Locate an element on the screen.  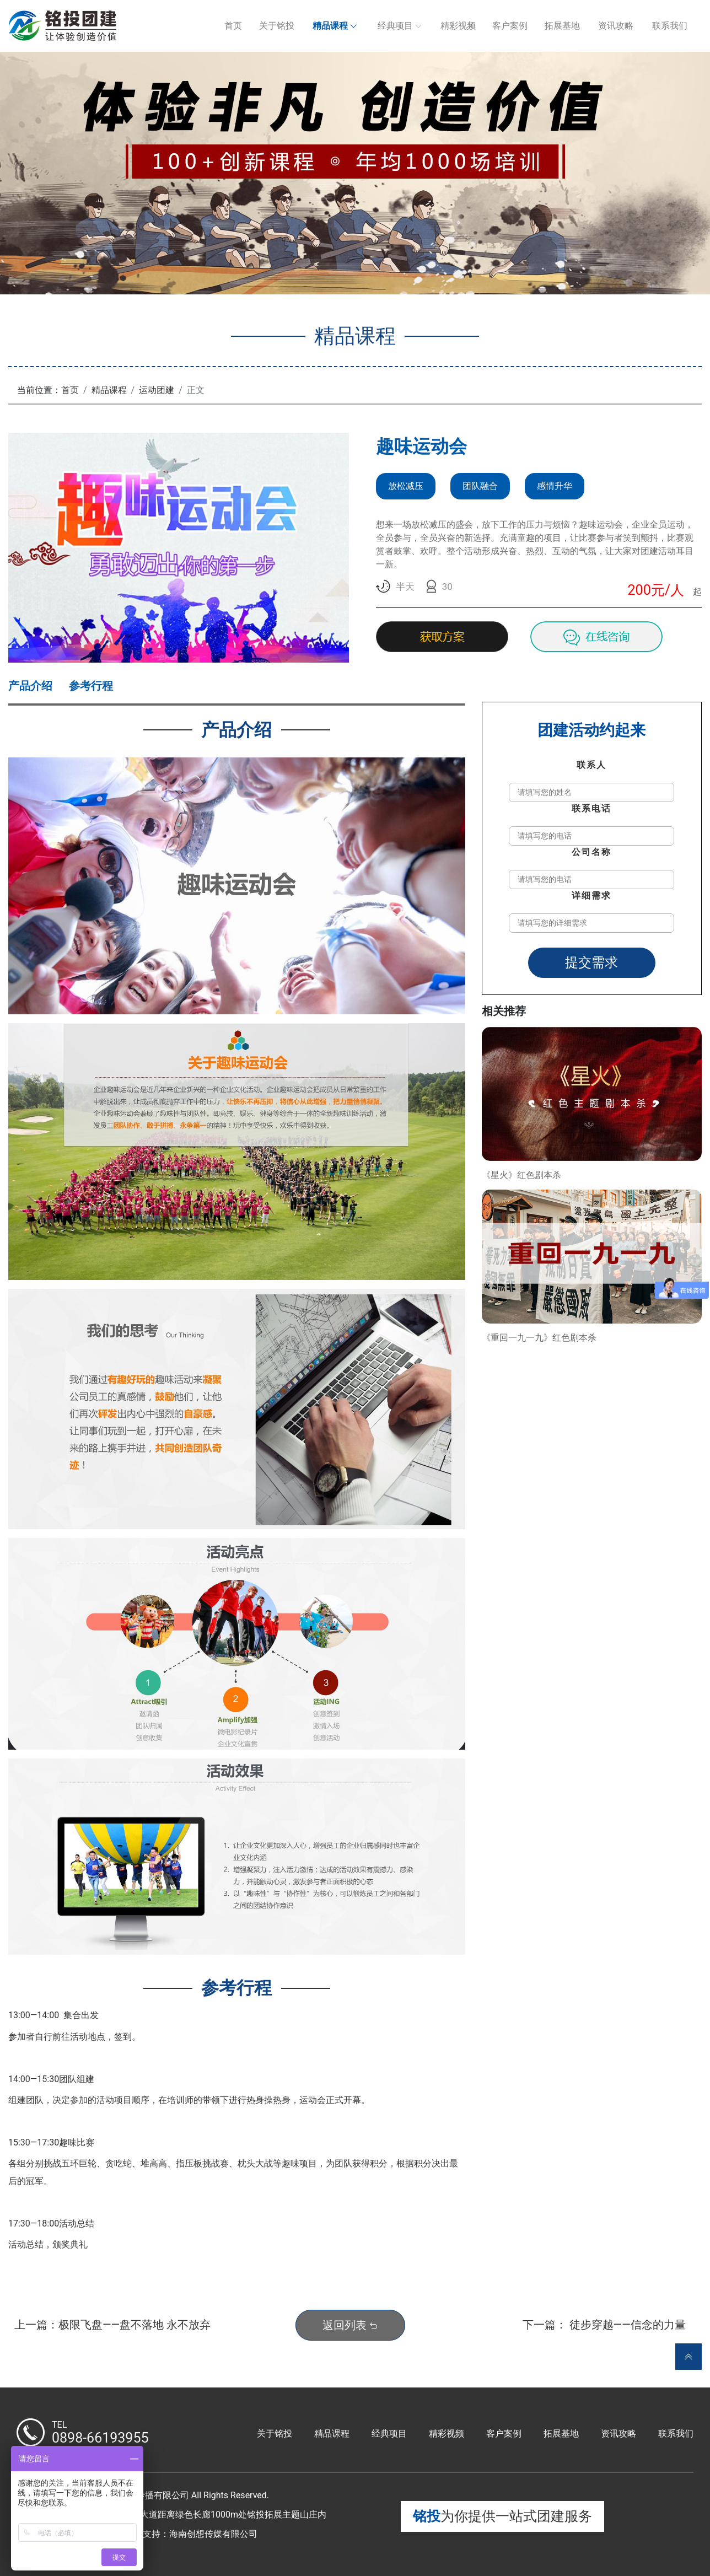
联系我们 is located at coordinates (669, 25).